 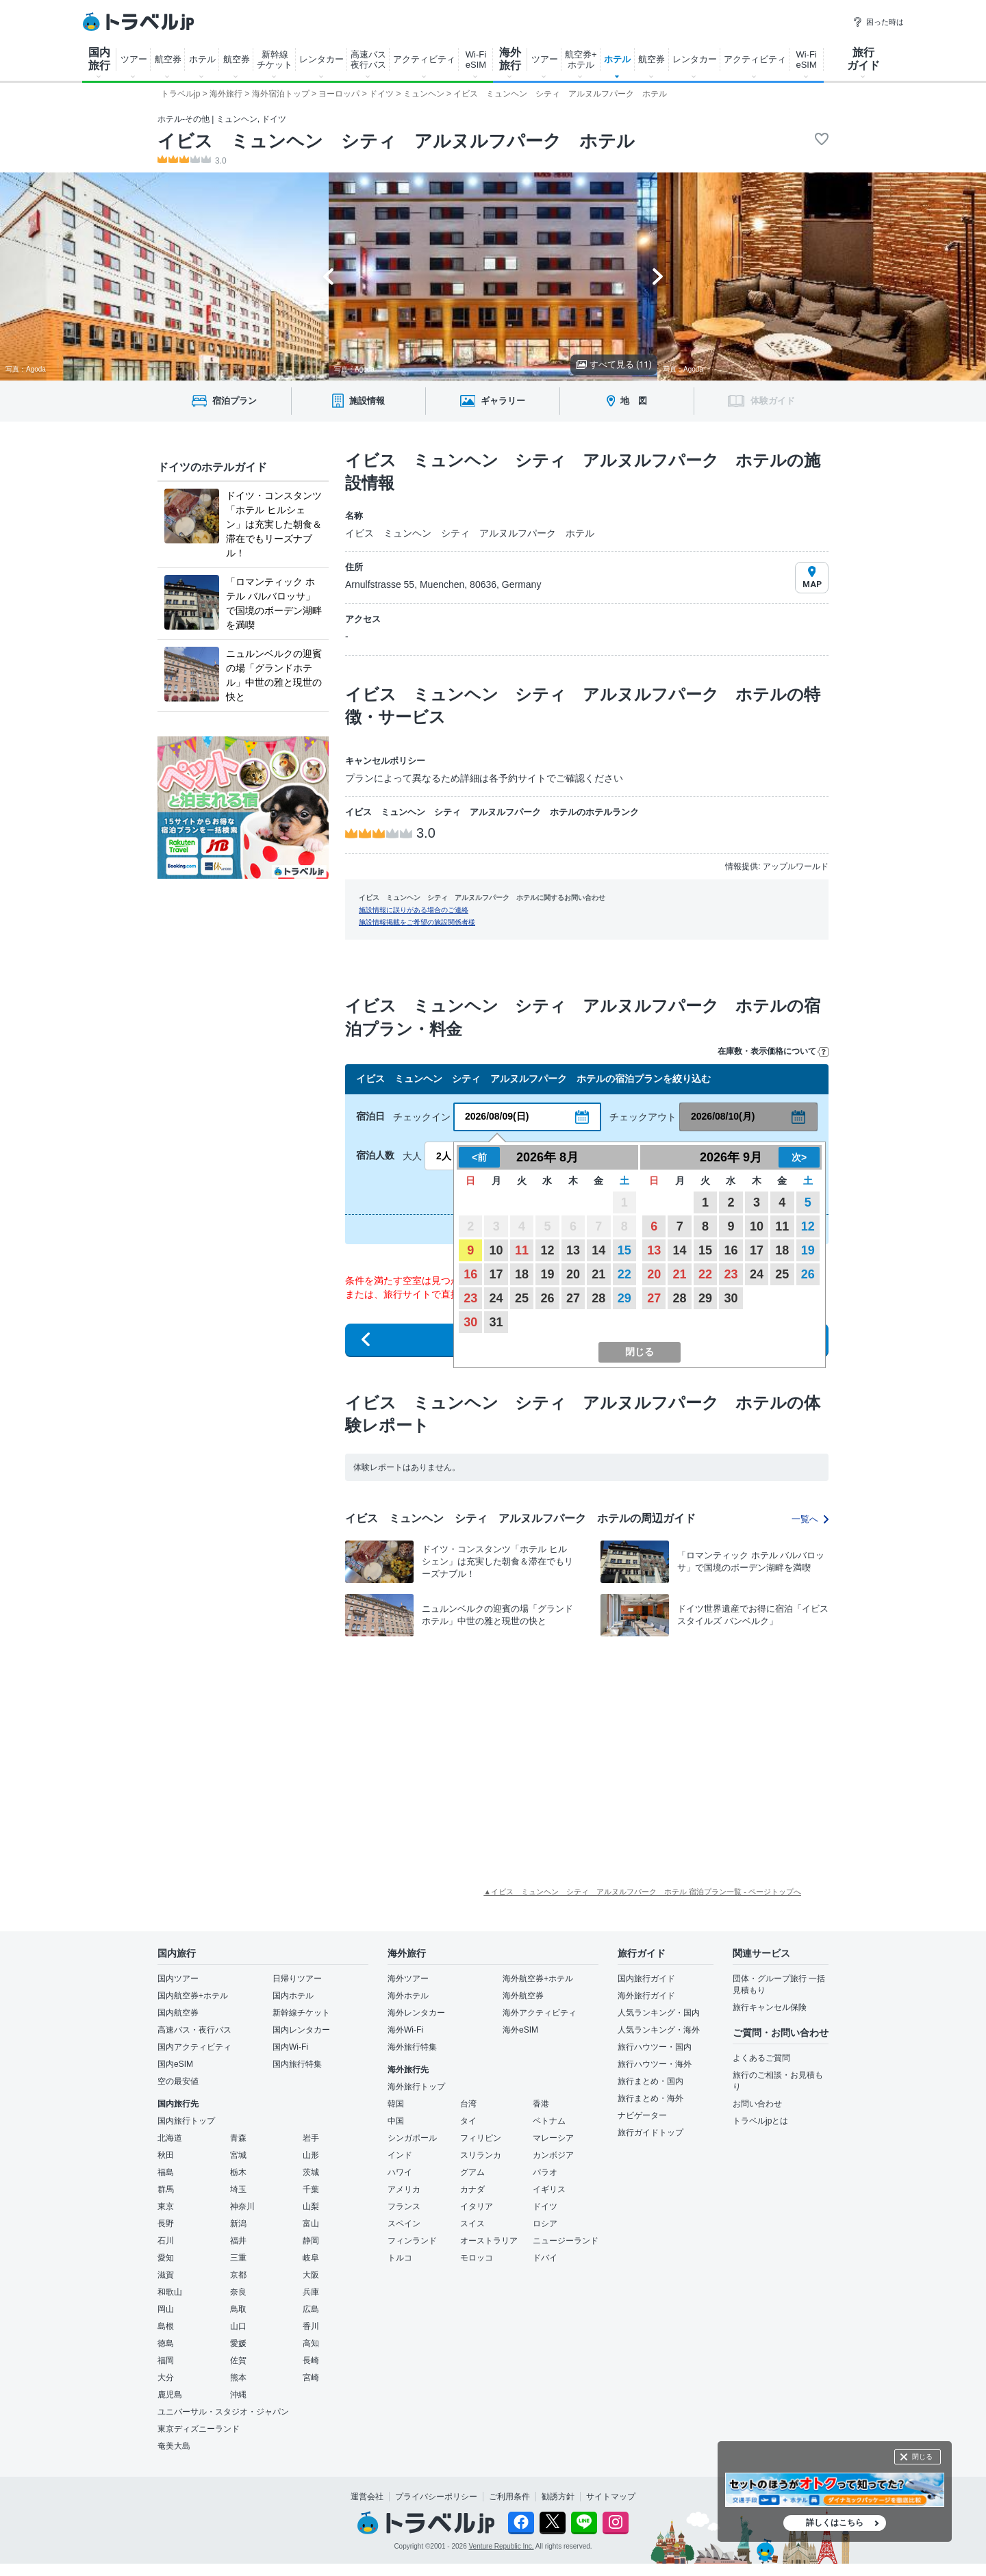 I want to click on 航空券, so click(x=168, y=59).